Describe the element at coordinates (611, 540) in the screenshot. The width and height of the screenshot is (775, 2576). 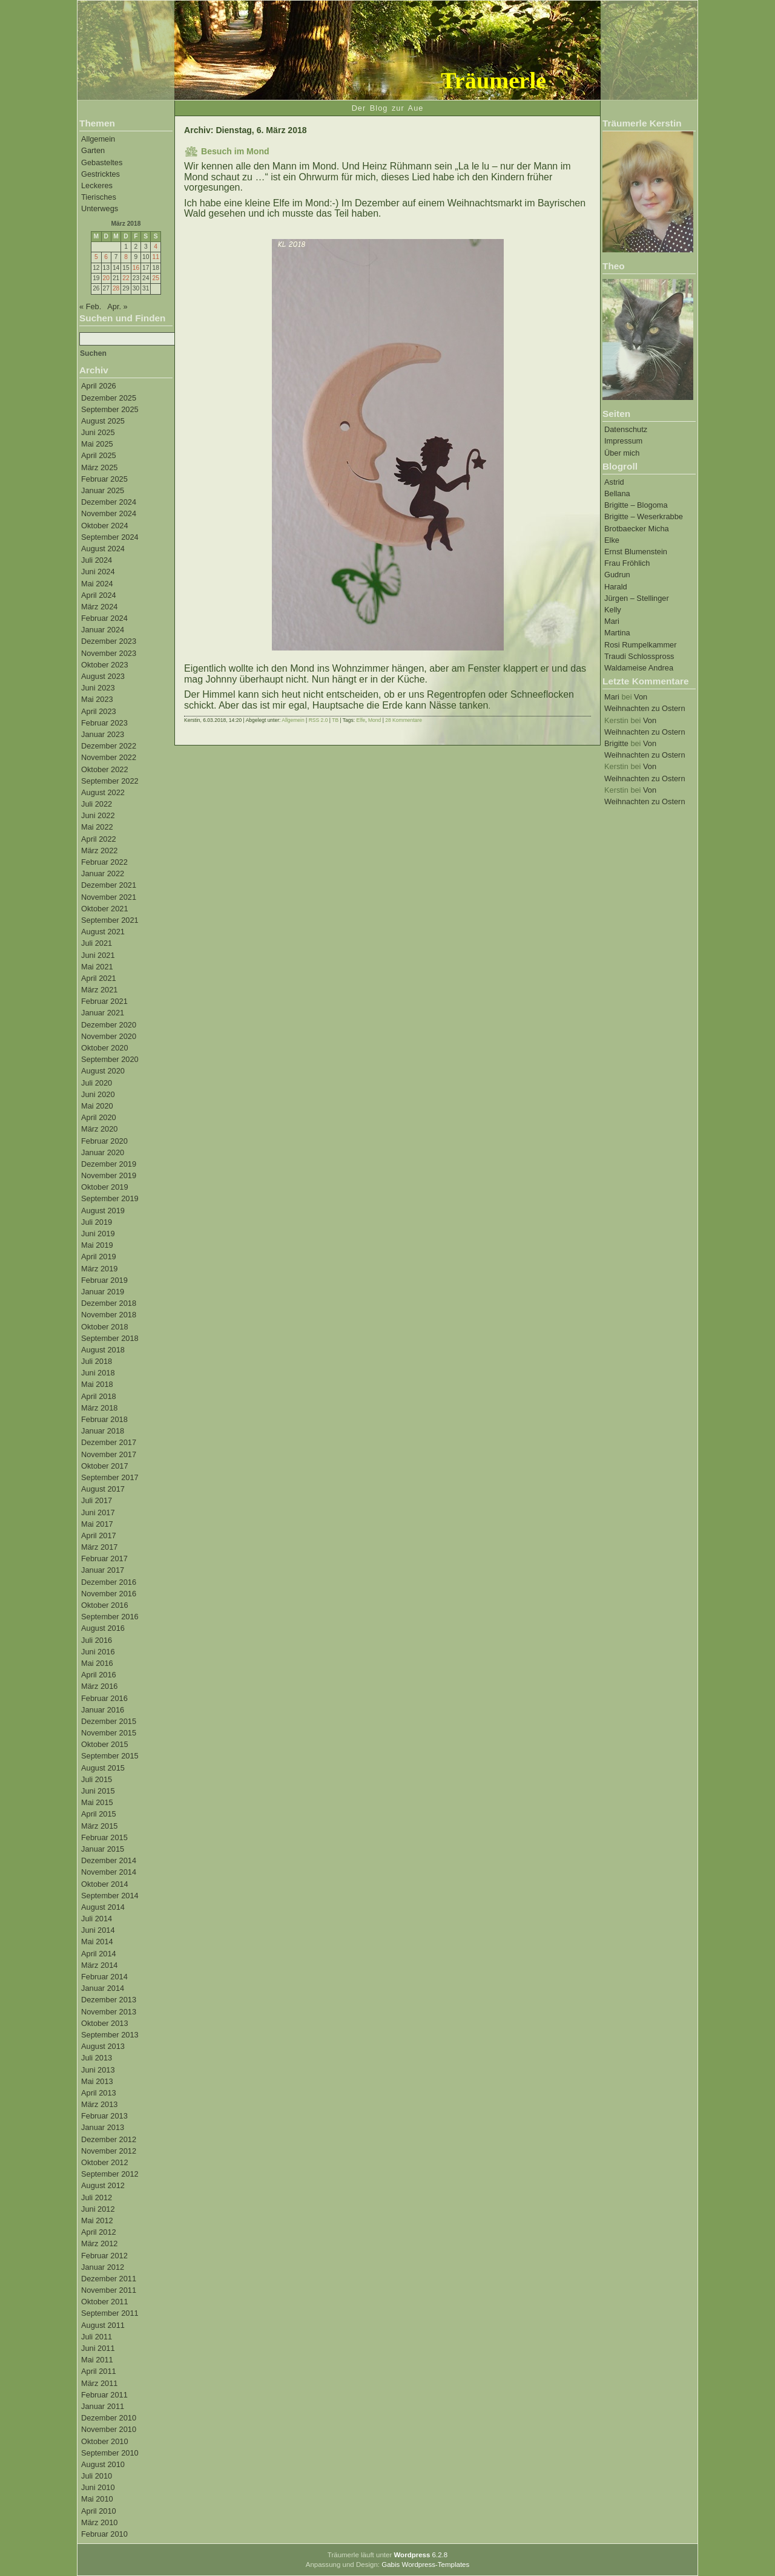
I see `Elke` at that location.